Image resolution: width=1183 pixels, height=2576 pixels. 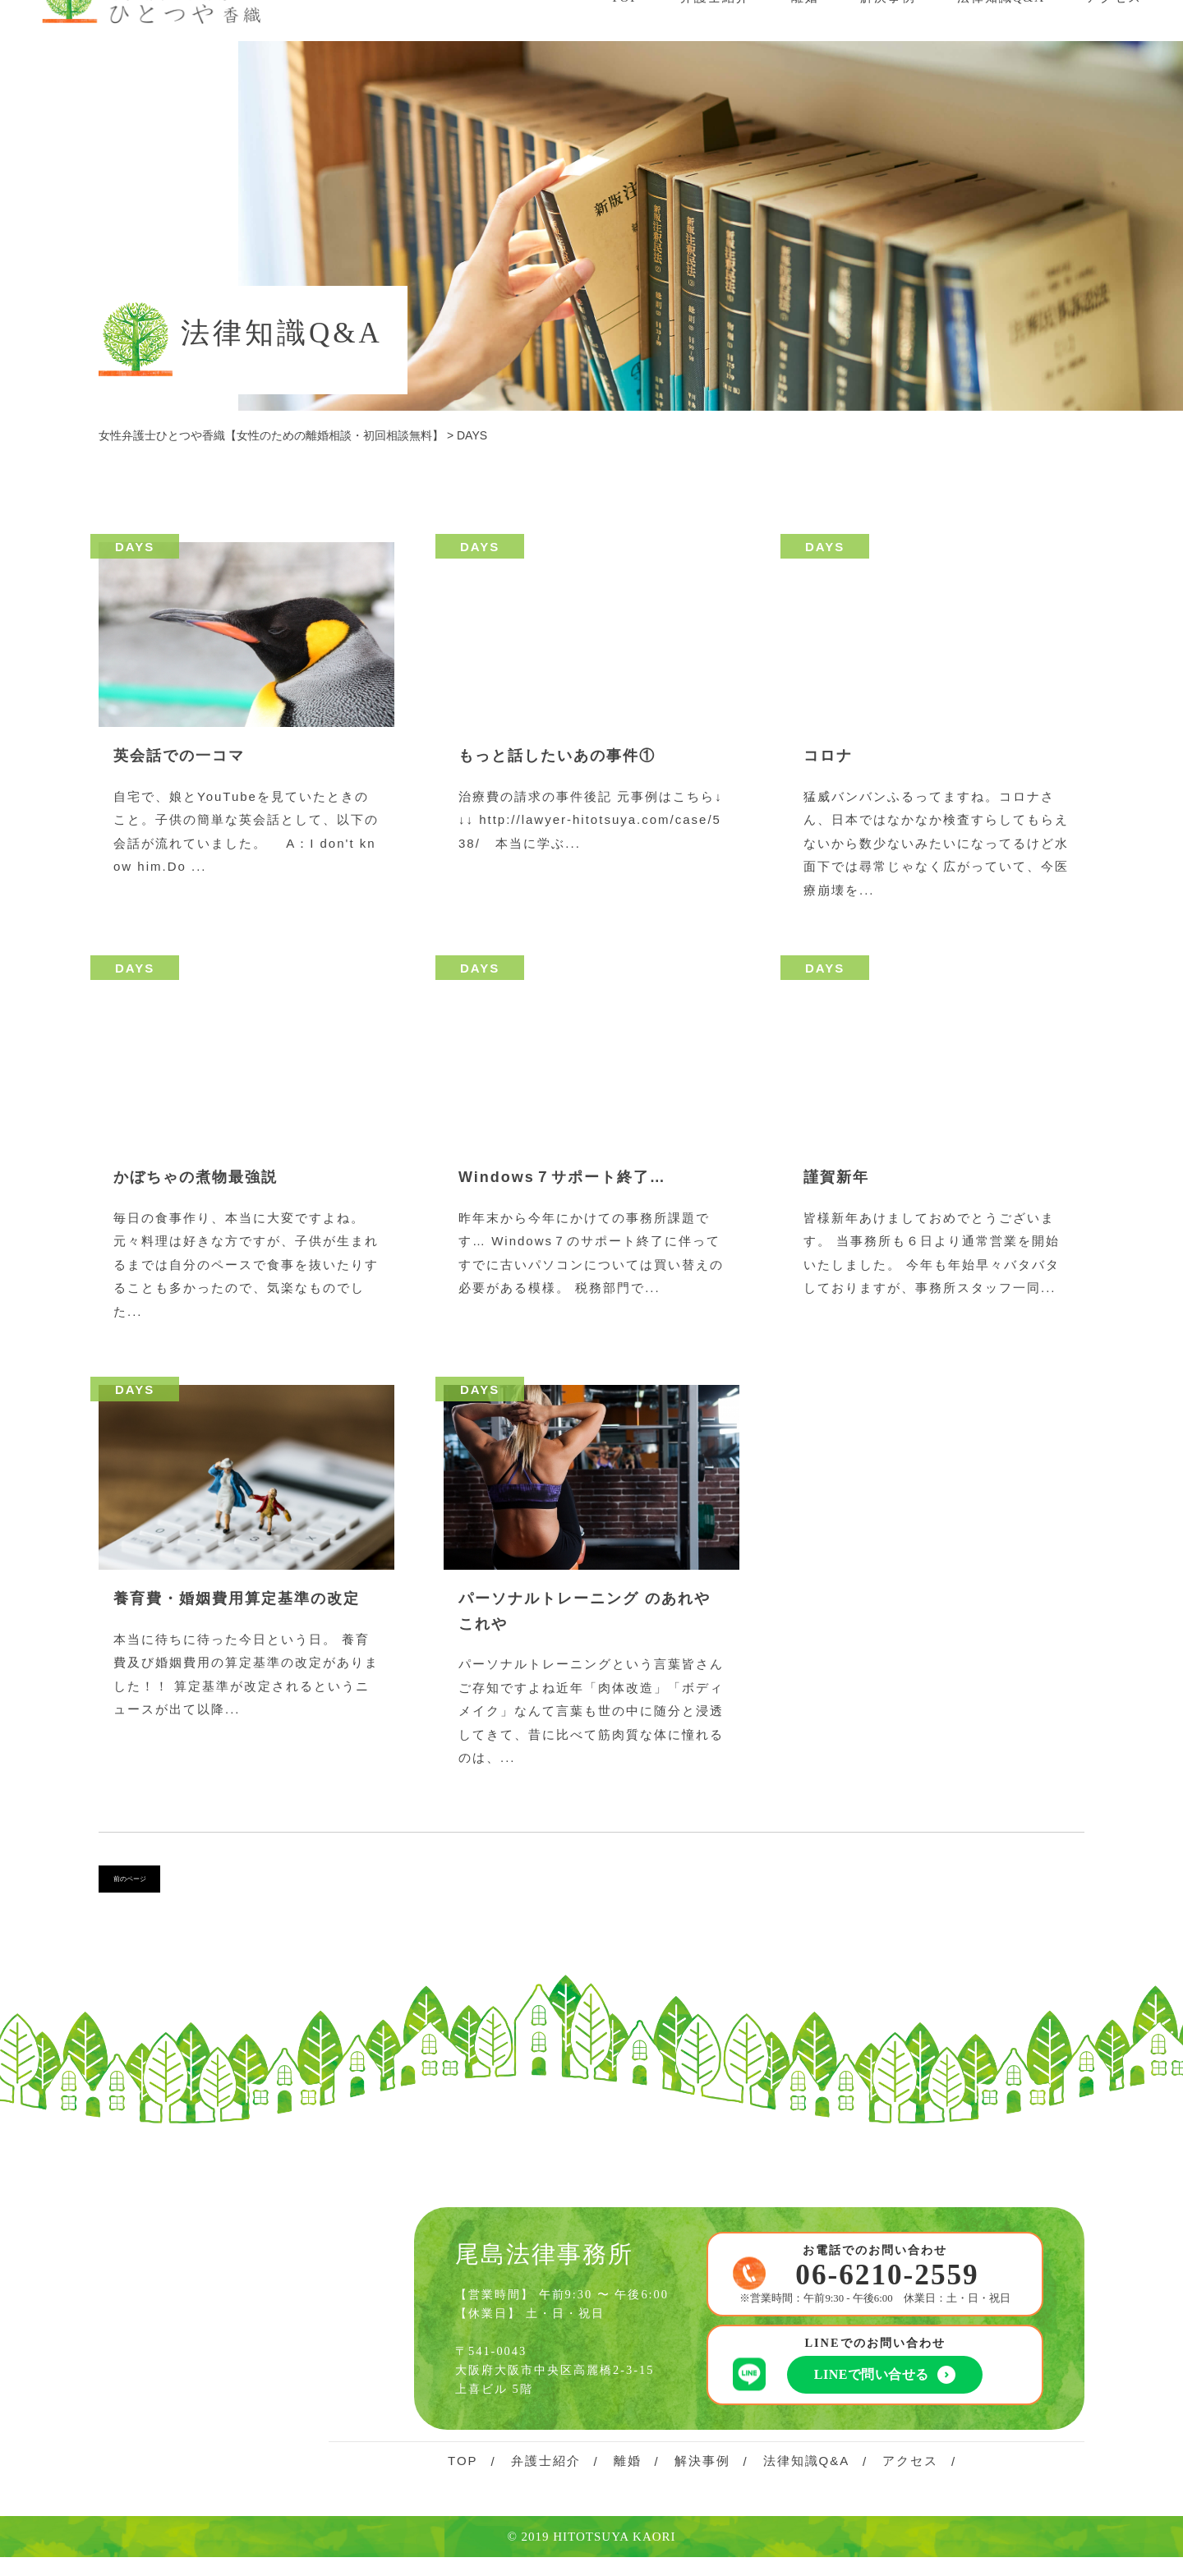 What do you see at coordinates (628, 2469) in the screenshot?
I see `離婚` at bounding box center [628, 2469].